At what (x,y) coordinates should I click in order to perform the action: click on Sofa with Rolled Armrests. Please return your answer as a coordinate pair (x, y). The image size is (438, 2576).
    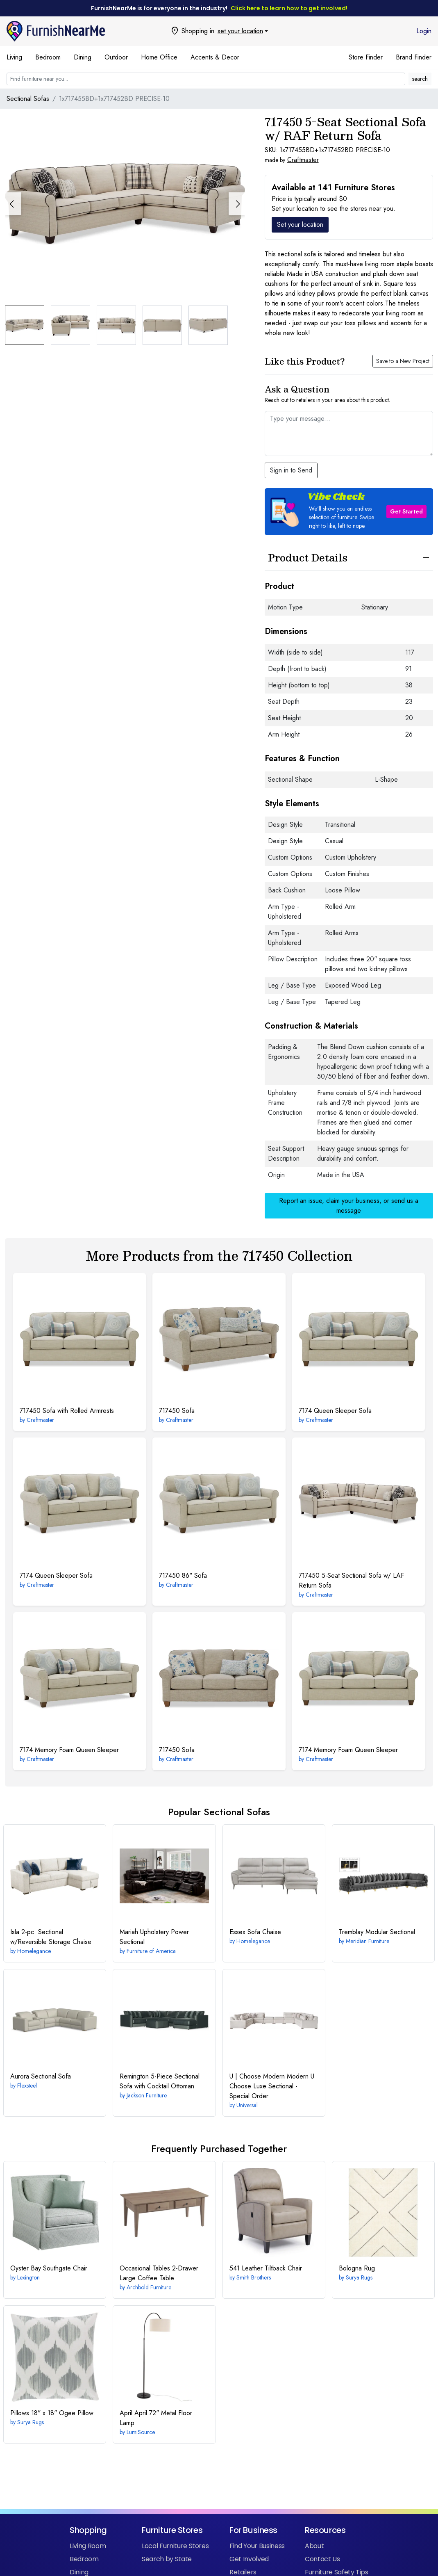
    Looking at the image, I should click on (67, 1410).